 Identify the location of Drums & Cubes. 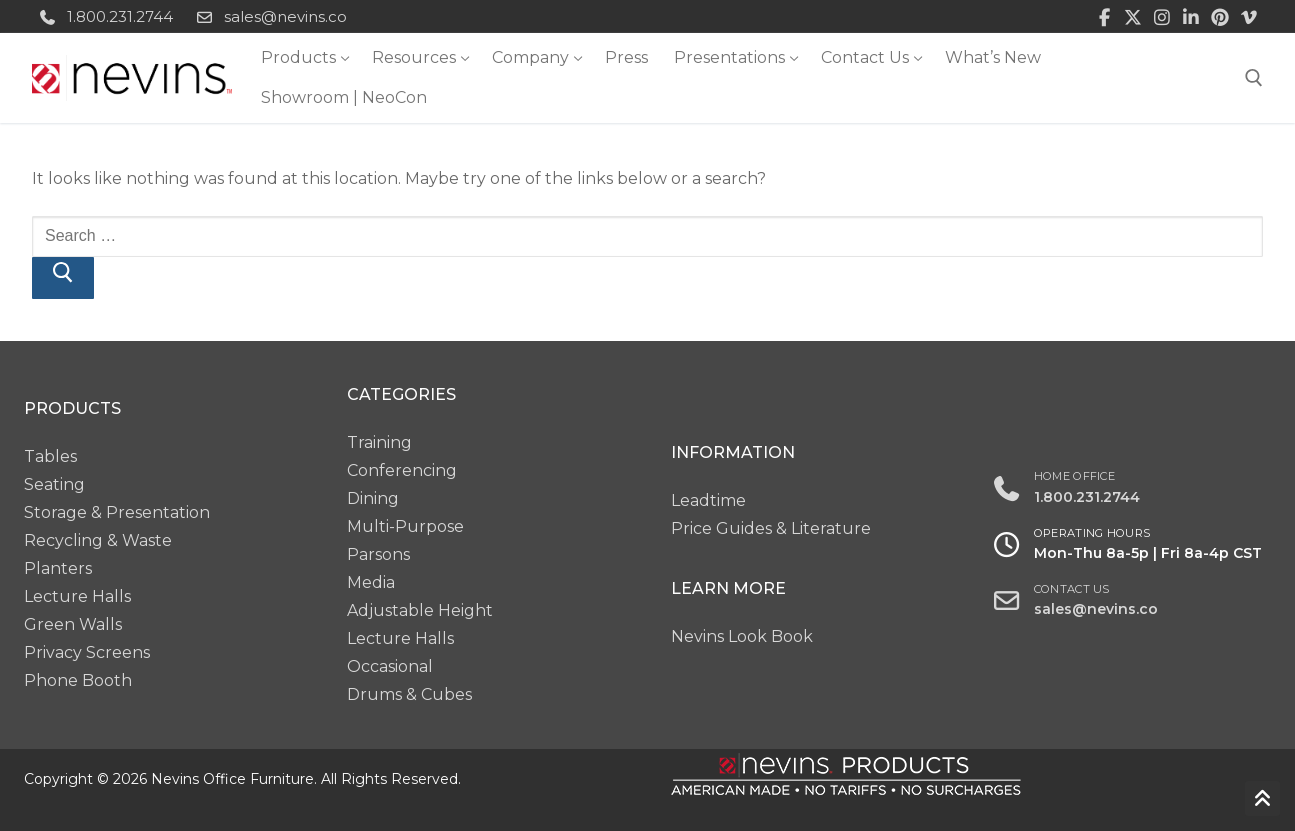
(409, 694).